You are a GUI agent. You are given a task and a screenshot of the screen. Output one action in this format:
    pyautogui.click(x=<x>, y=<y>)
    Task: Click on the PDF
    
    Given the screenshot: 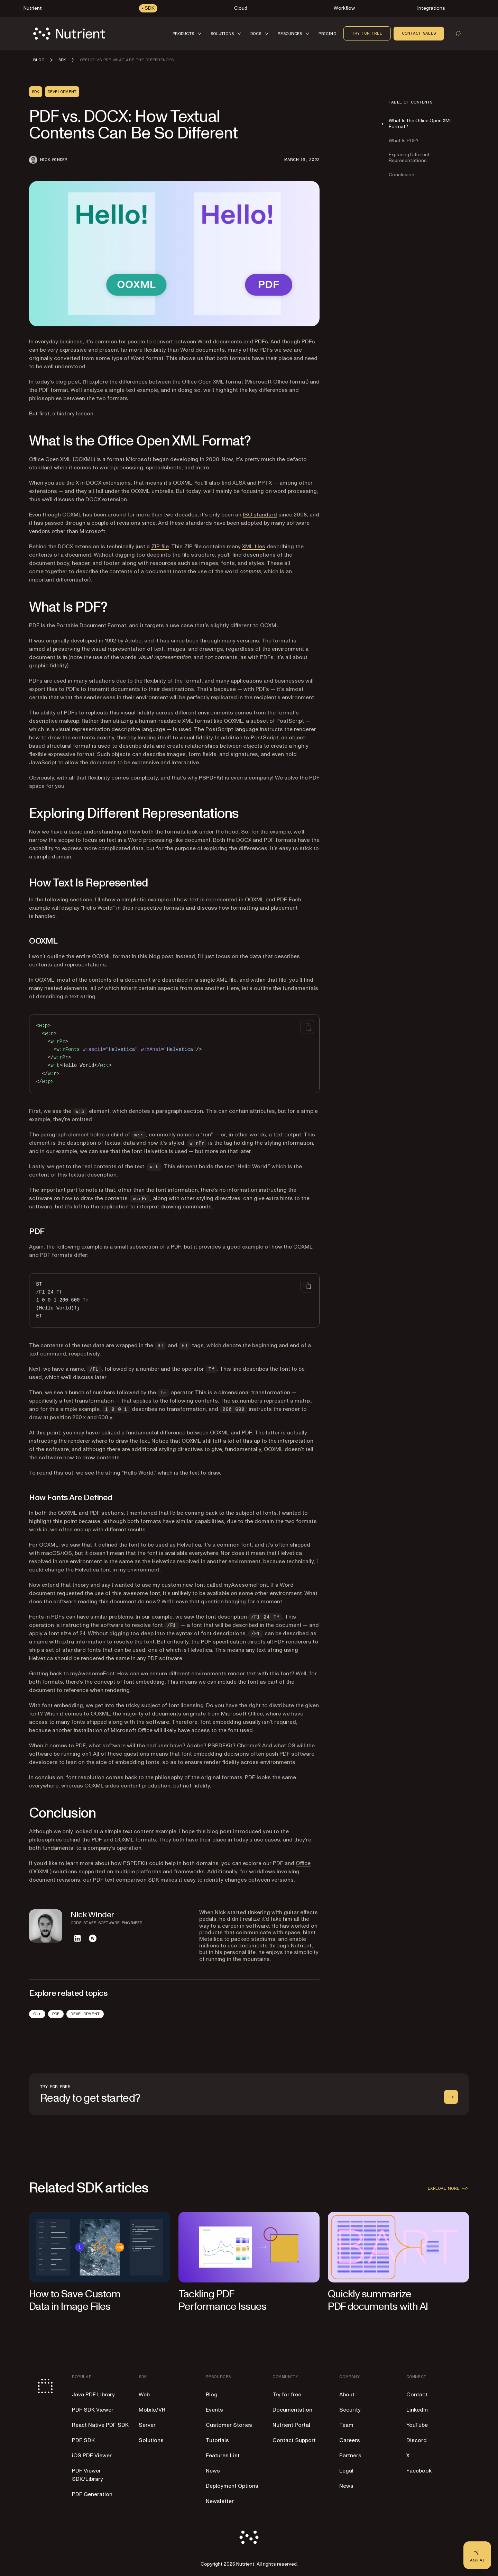 What is the action you would take?
    pyautogui.click(x=56, y=2014)
    